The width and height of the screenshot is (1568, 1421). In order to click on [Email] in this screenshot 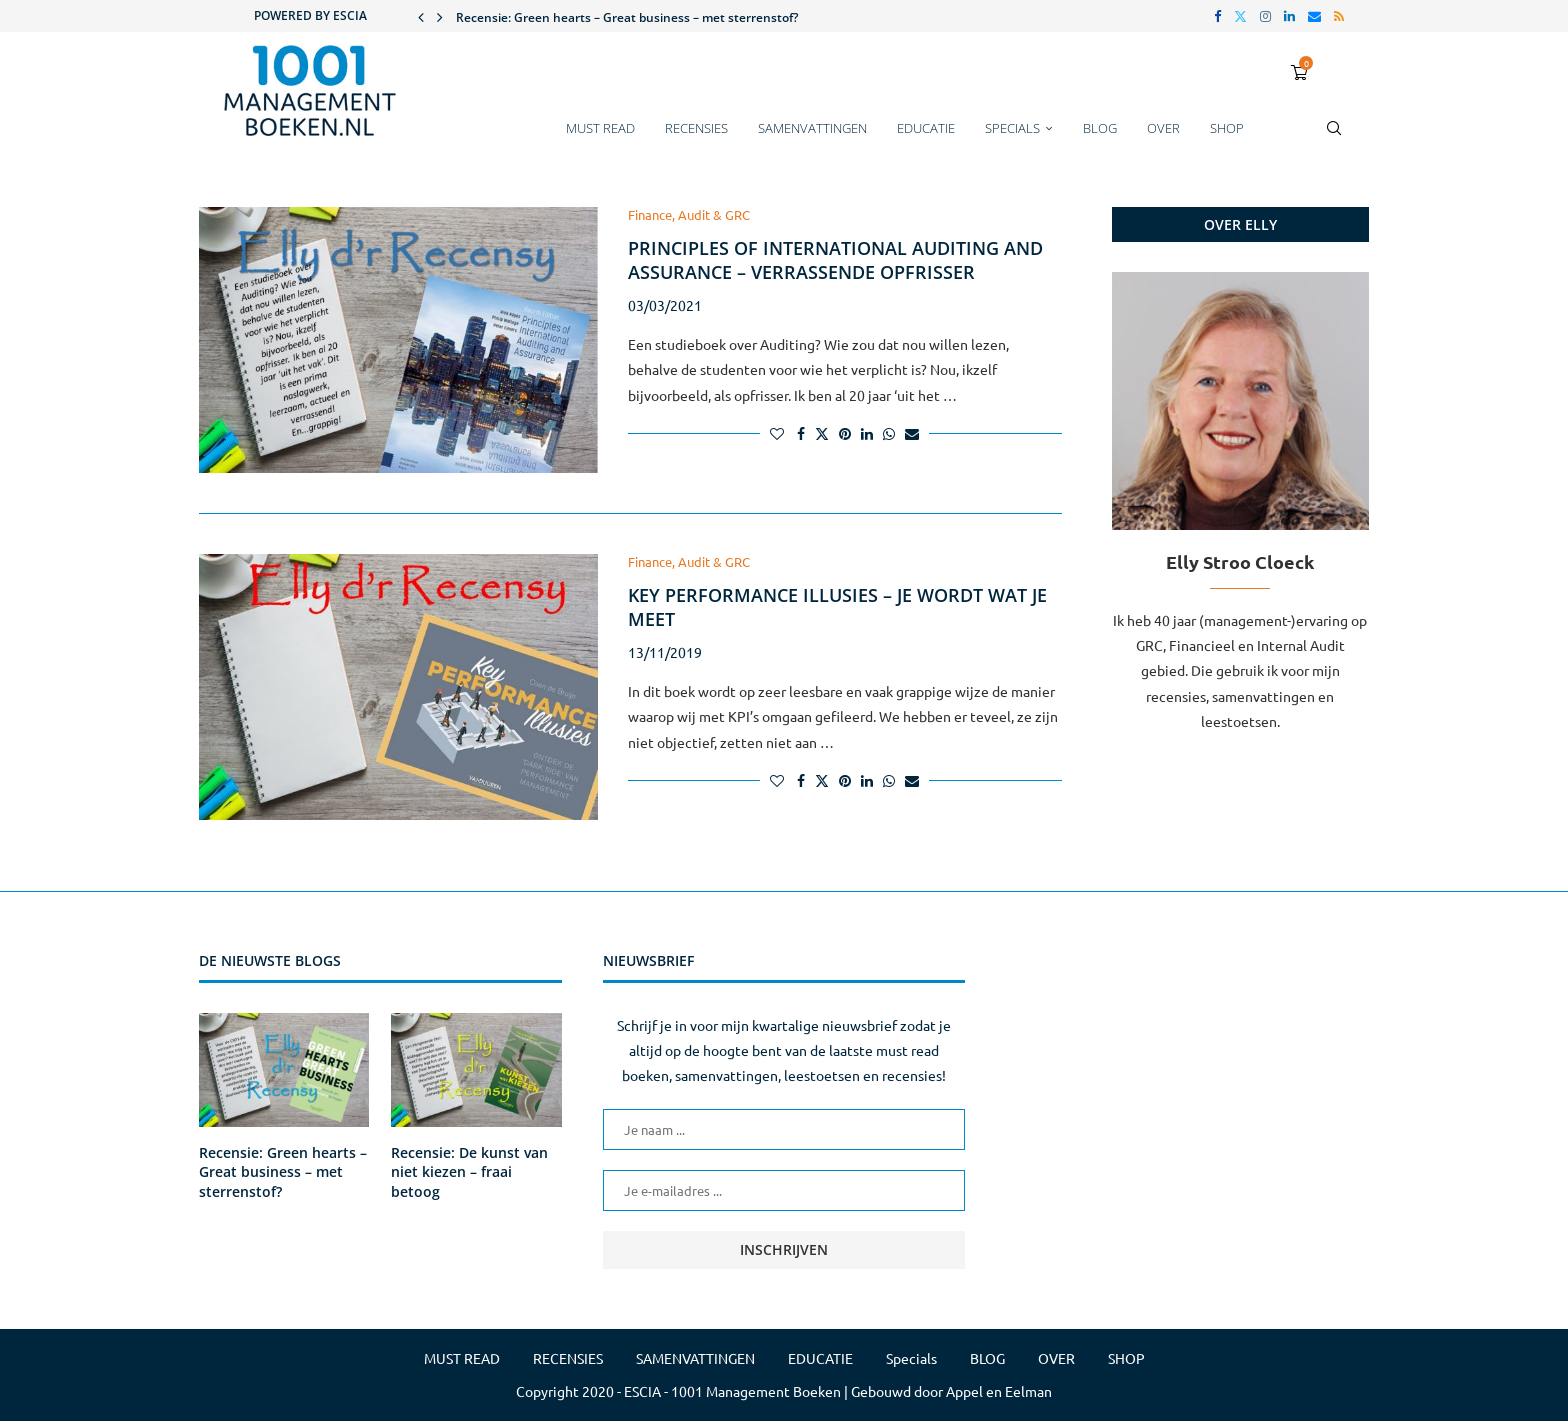, I will do `click(1314, 16)`.